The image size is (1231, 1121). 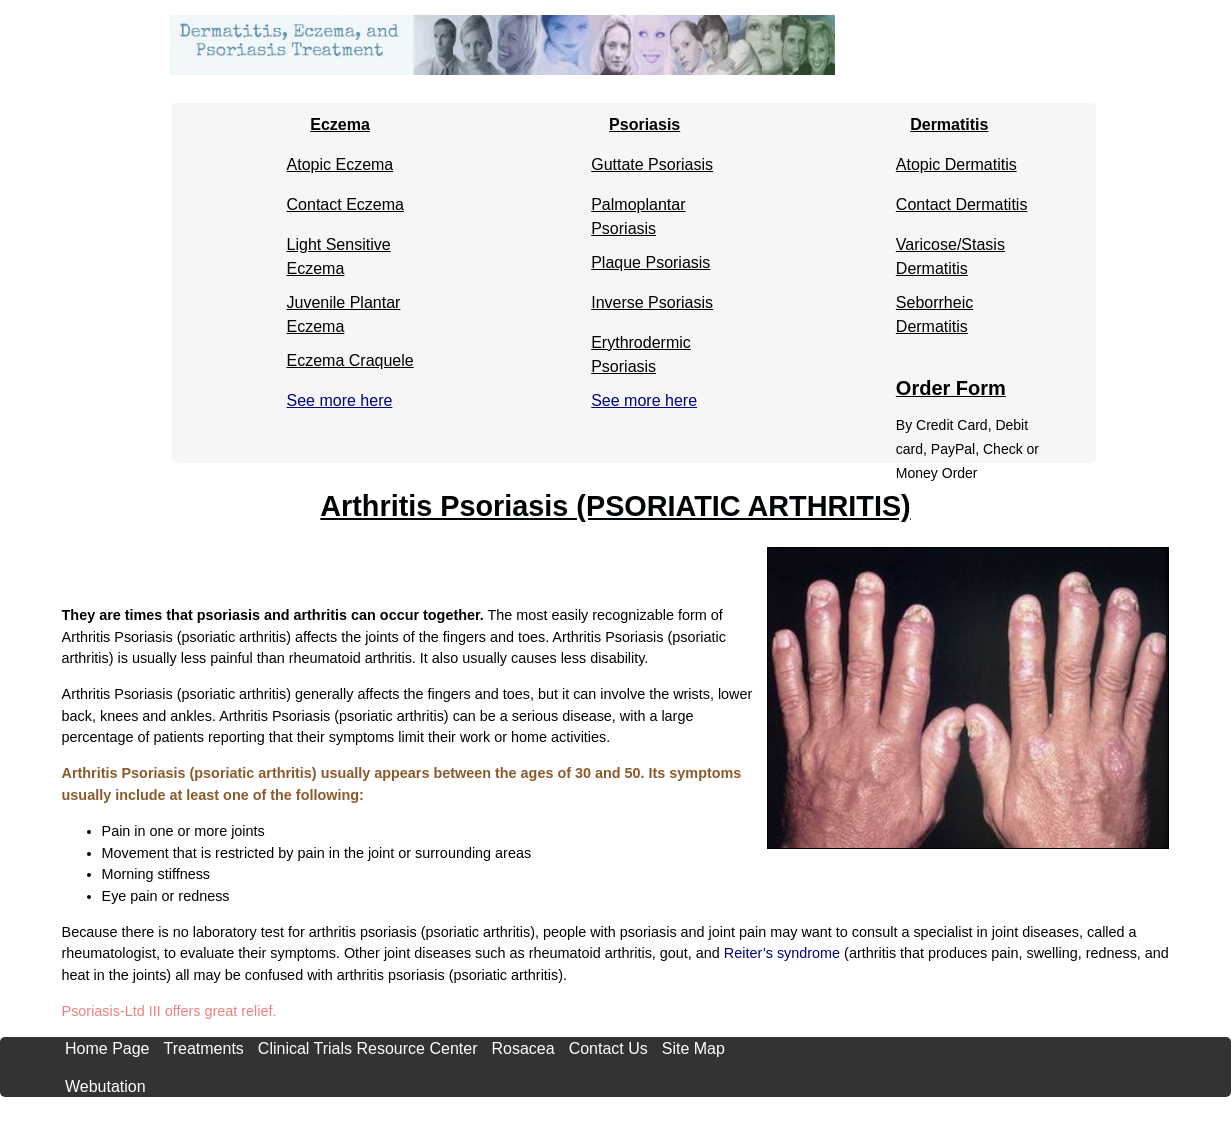 I want to click on Contact Dermatitis, so click(x=962, y=204).